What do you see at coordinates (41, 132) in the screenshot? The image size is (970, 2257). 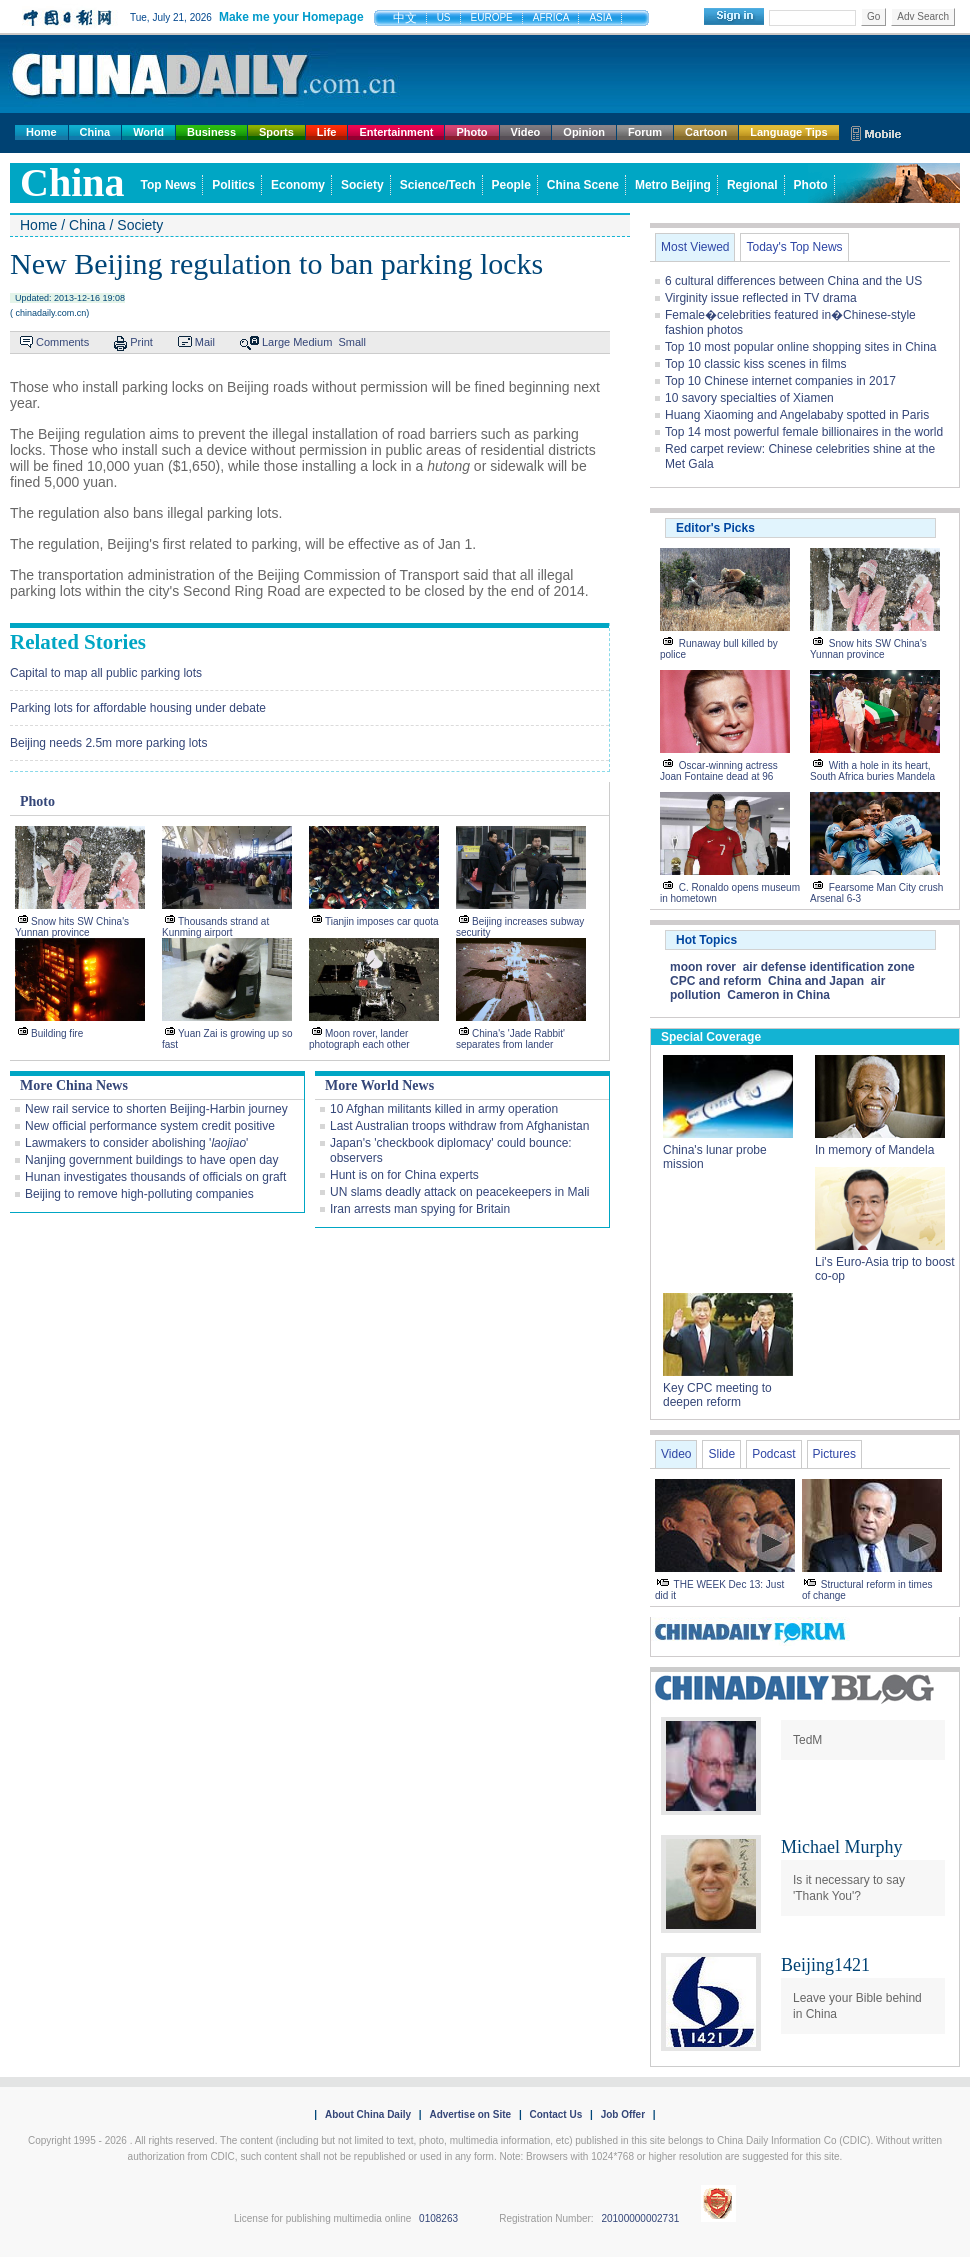 I see `Home` at bounding box center [41, 132].